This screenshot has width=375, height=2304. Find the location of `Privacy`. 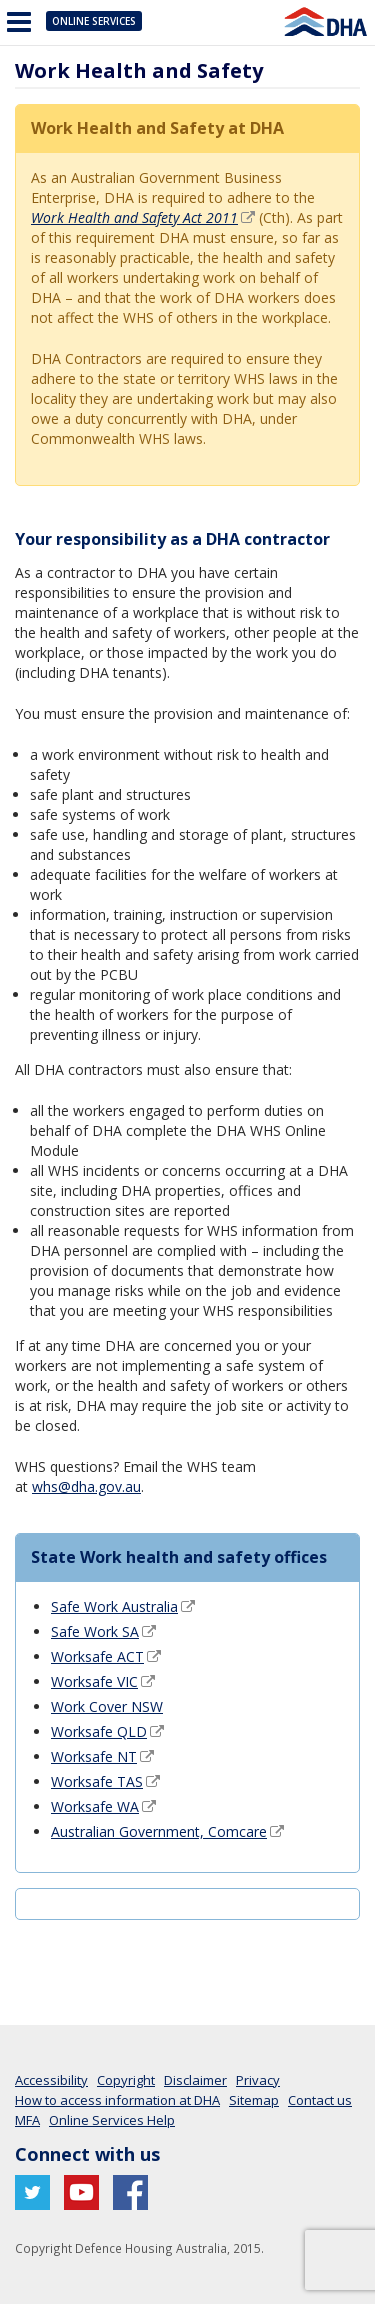

Privacy is located at coordinates (258, 2080).